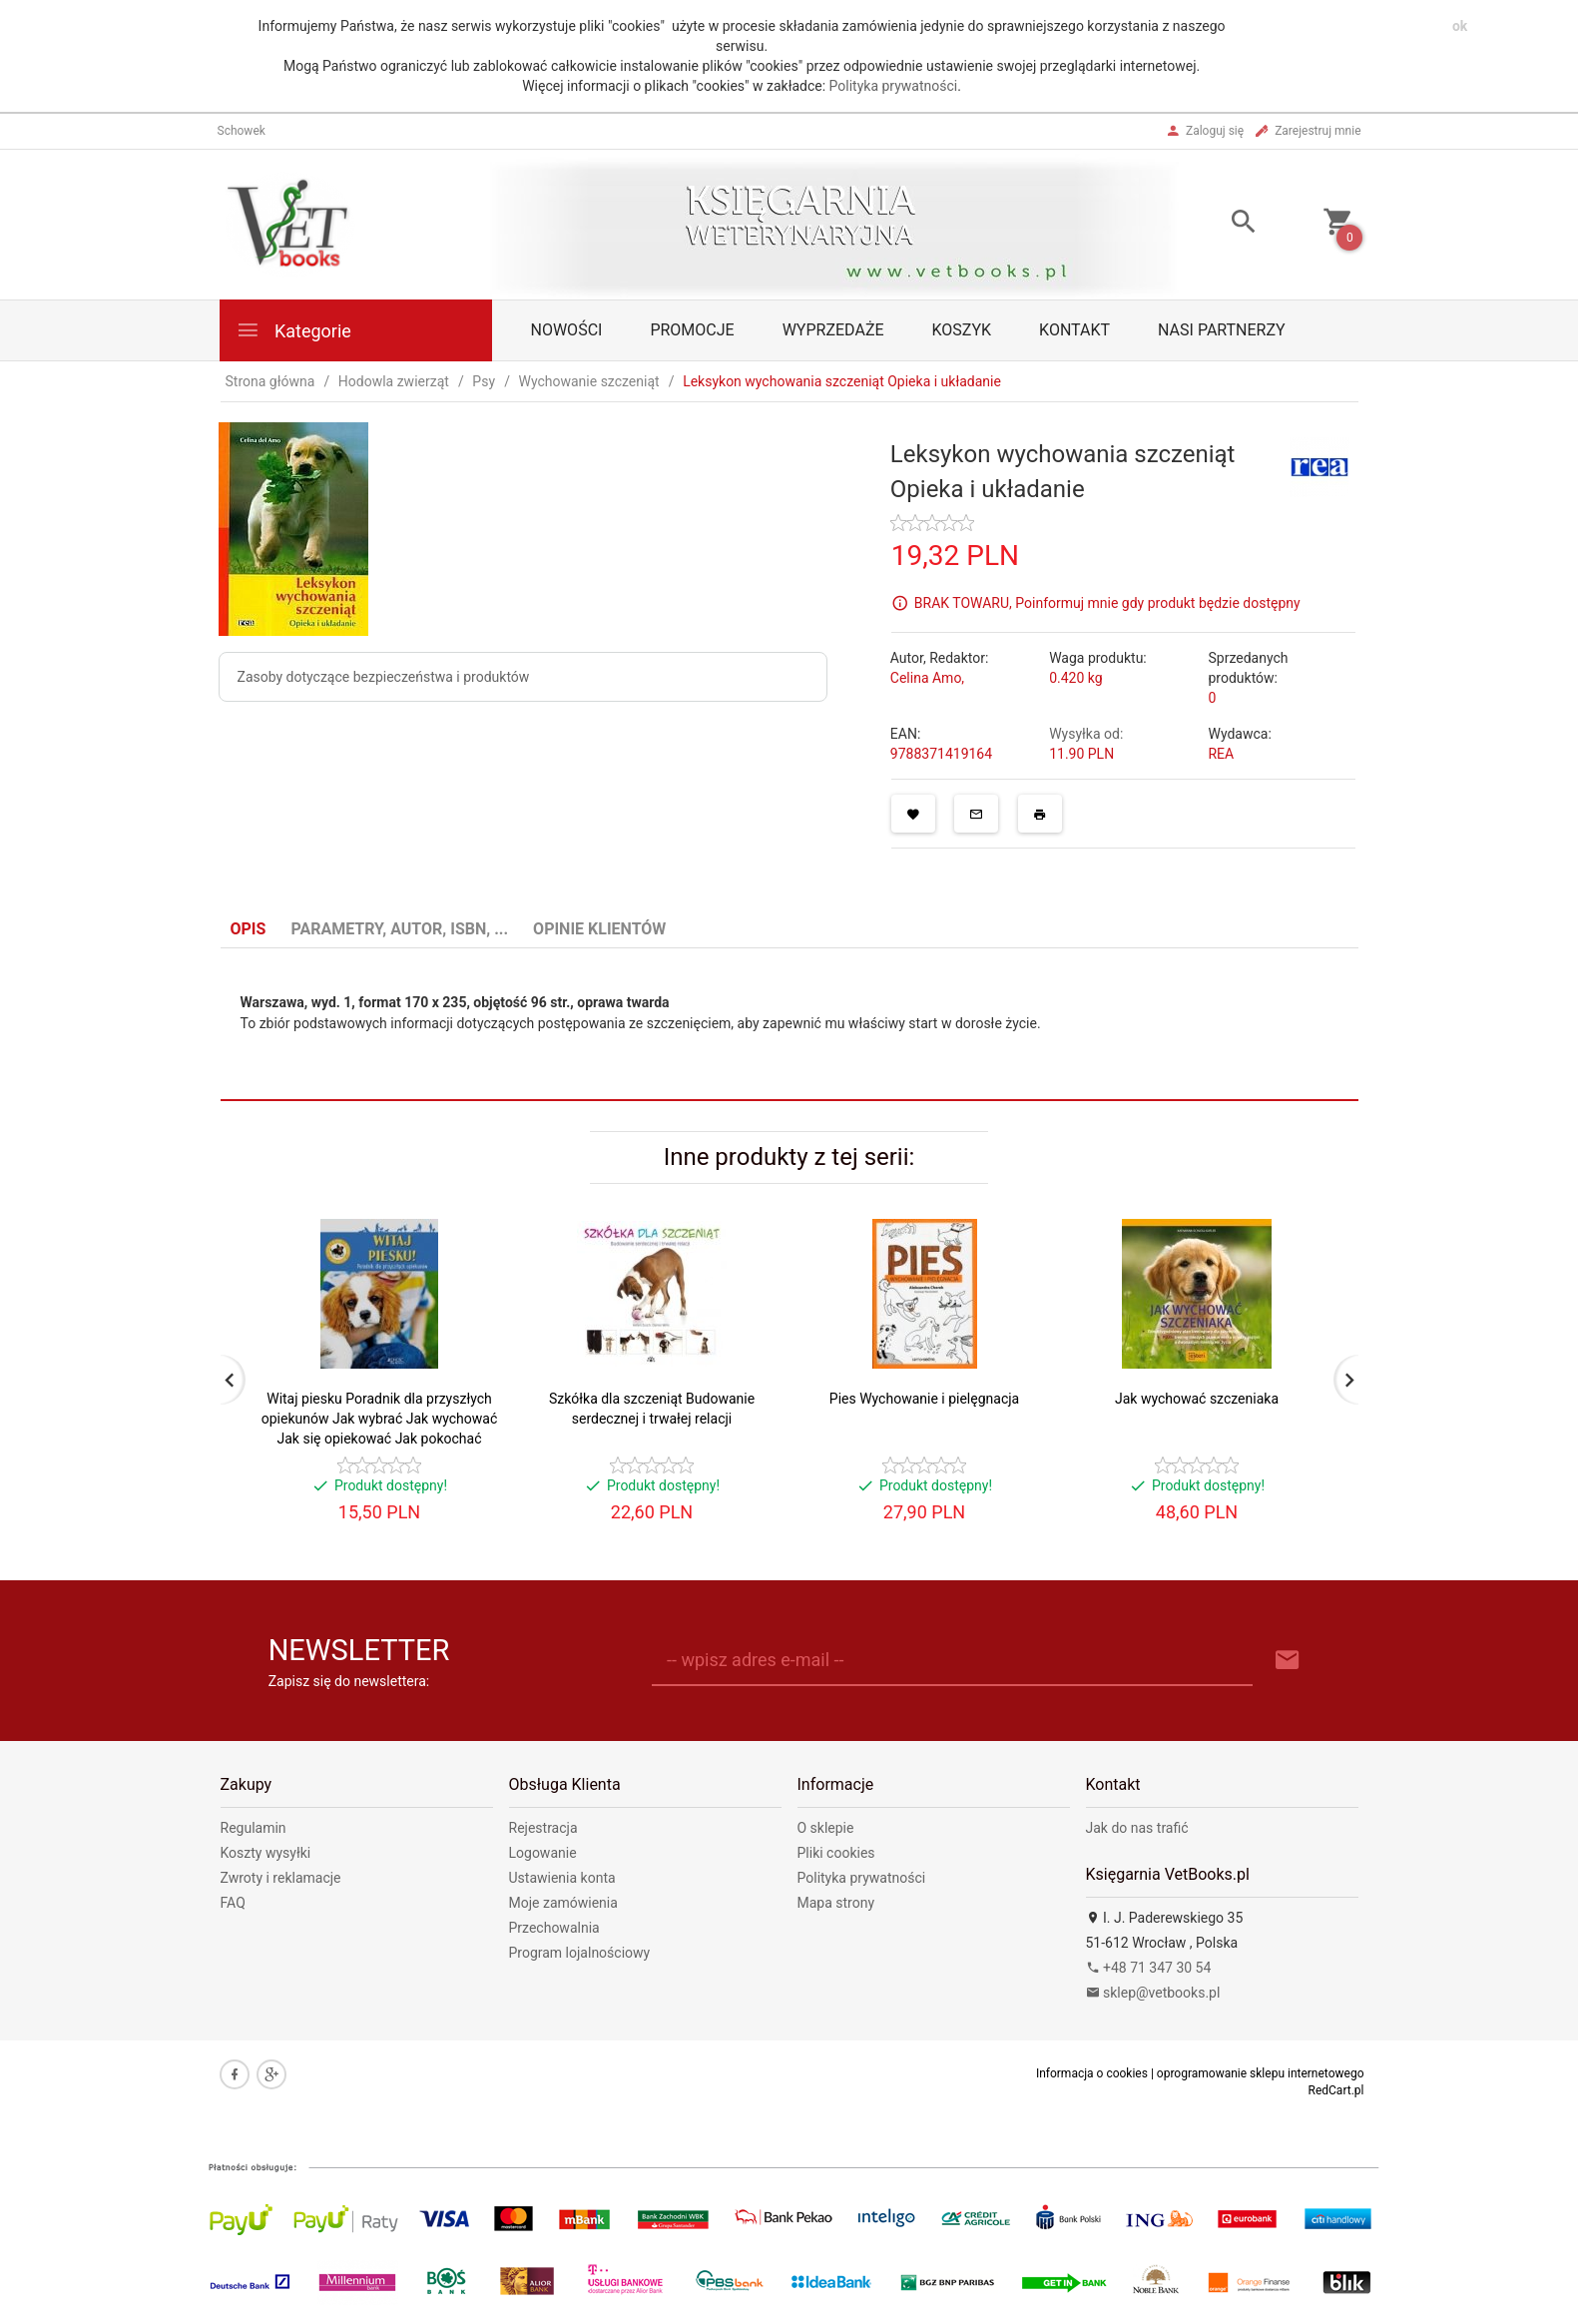 This screenshot has width=1578, height=2324. I want to click on Pies Wychowanie i pielęgnacja, so click(924, 1399).